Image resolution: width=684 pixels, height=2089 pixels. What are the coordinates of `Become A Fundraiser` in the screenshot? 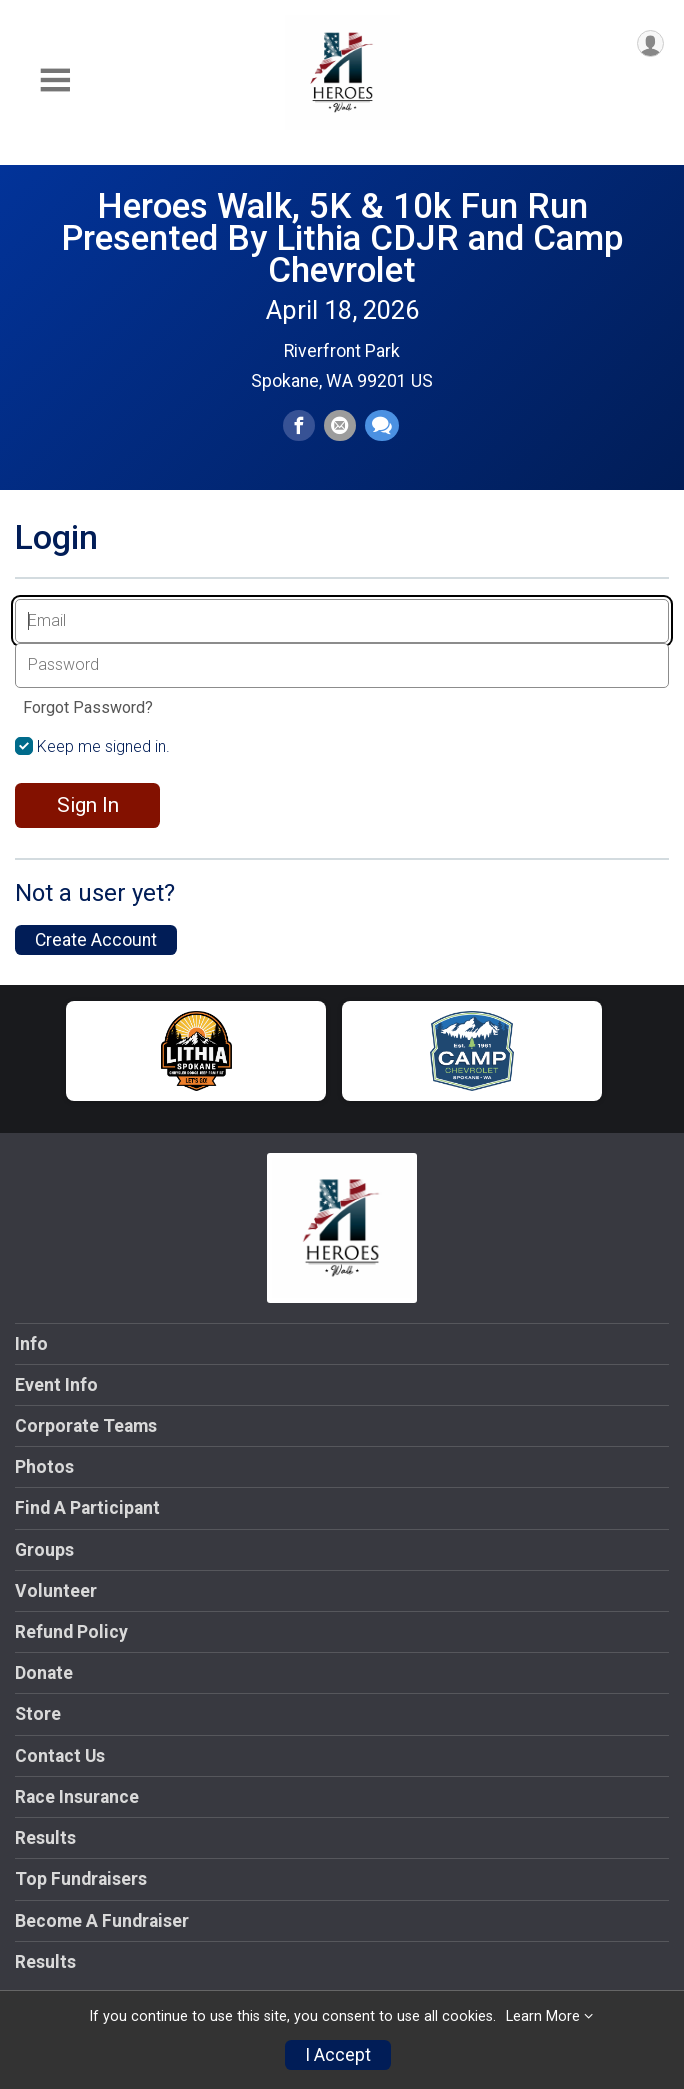 It's located at (102, 1921).